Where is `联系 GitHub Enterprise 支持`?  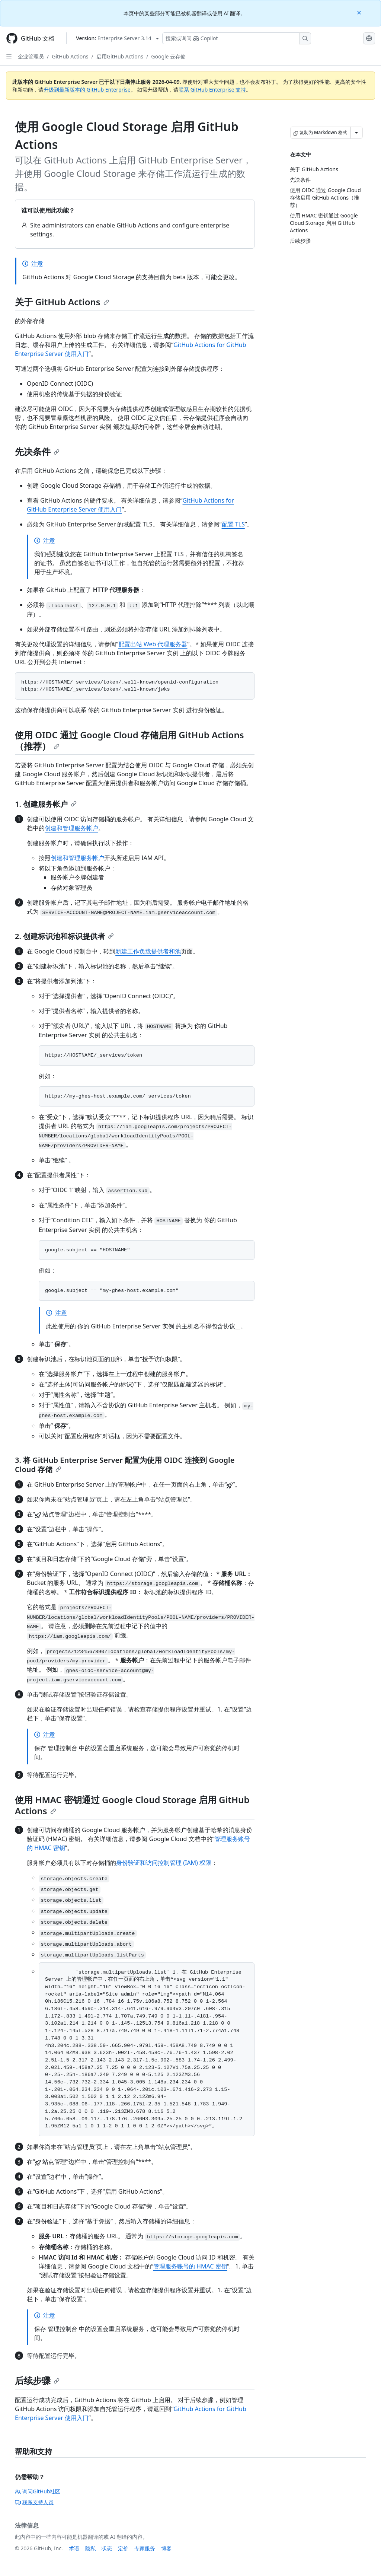
联系 GitHub Enterprise 支持 is located at coordinates (212, 89).